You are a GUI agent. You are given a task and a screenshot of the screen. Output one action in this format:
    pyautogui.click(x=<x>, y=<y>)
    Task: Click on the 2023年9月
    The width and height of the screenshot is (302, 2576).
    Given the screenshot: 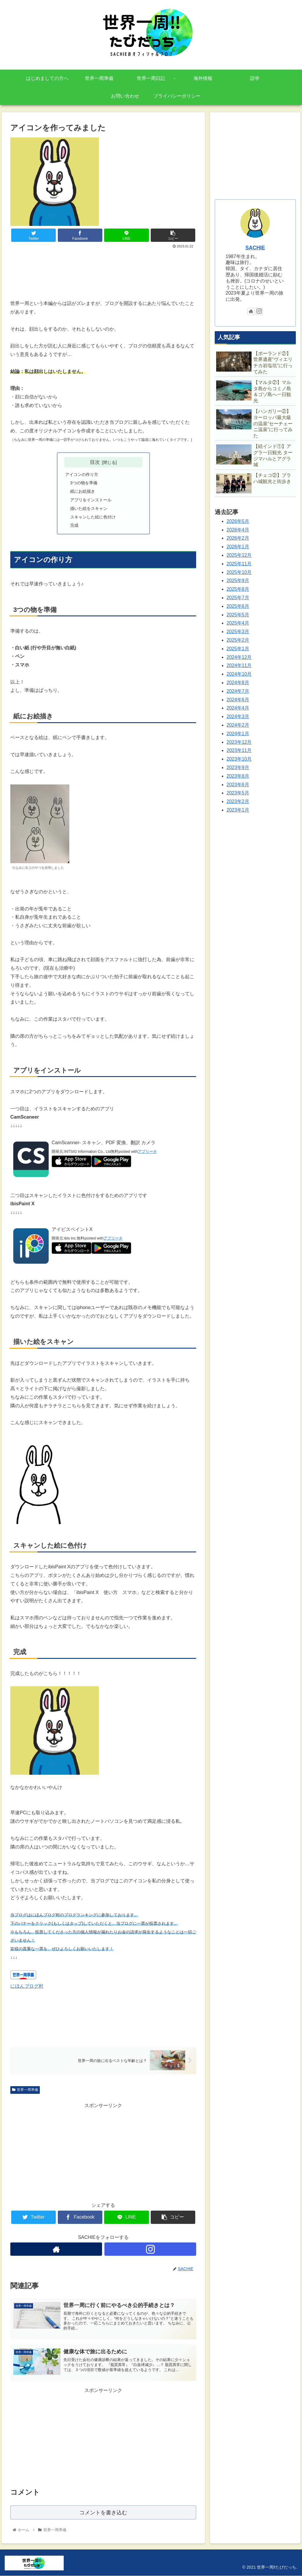 What is the action you would take?
    pyautogui.click(x=237, y=767)
    